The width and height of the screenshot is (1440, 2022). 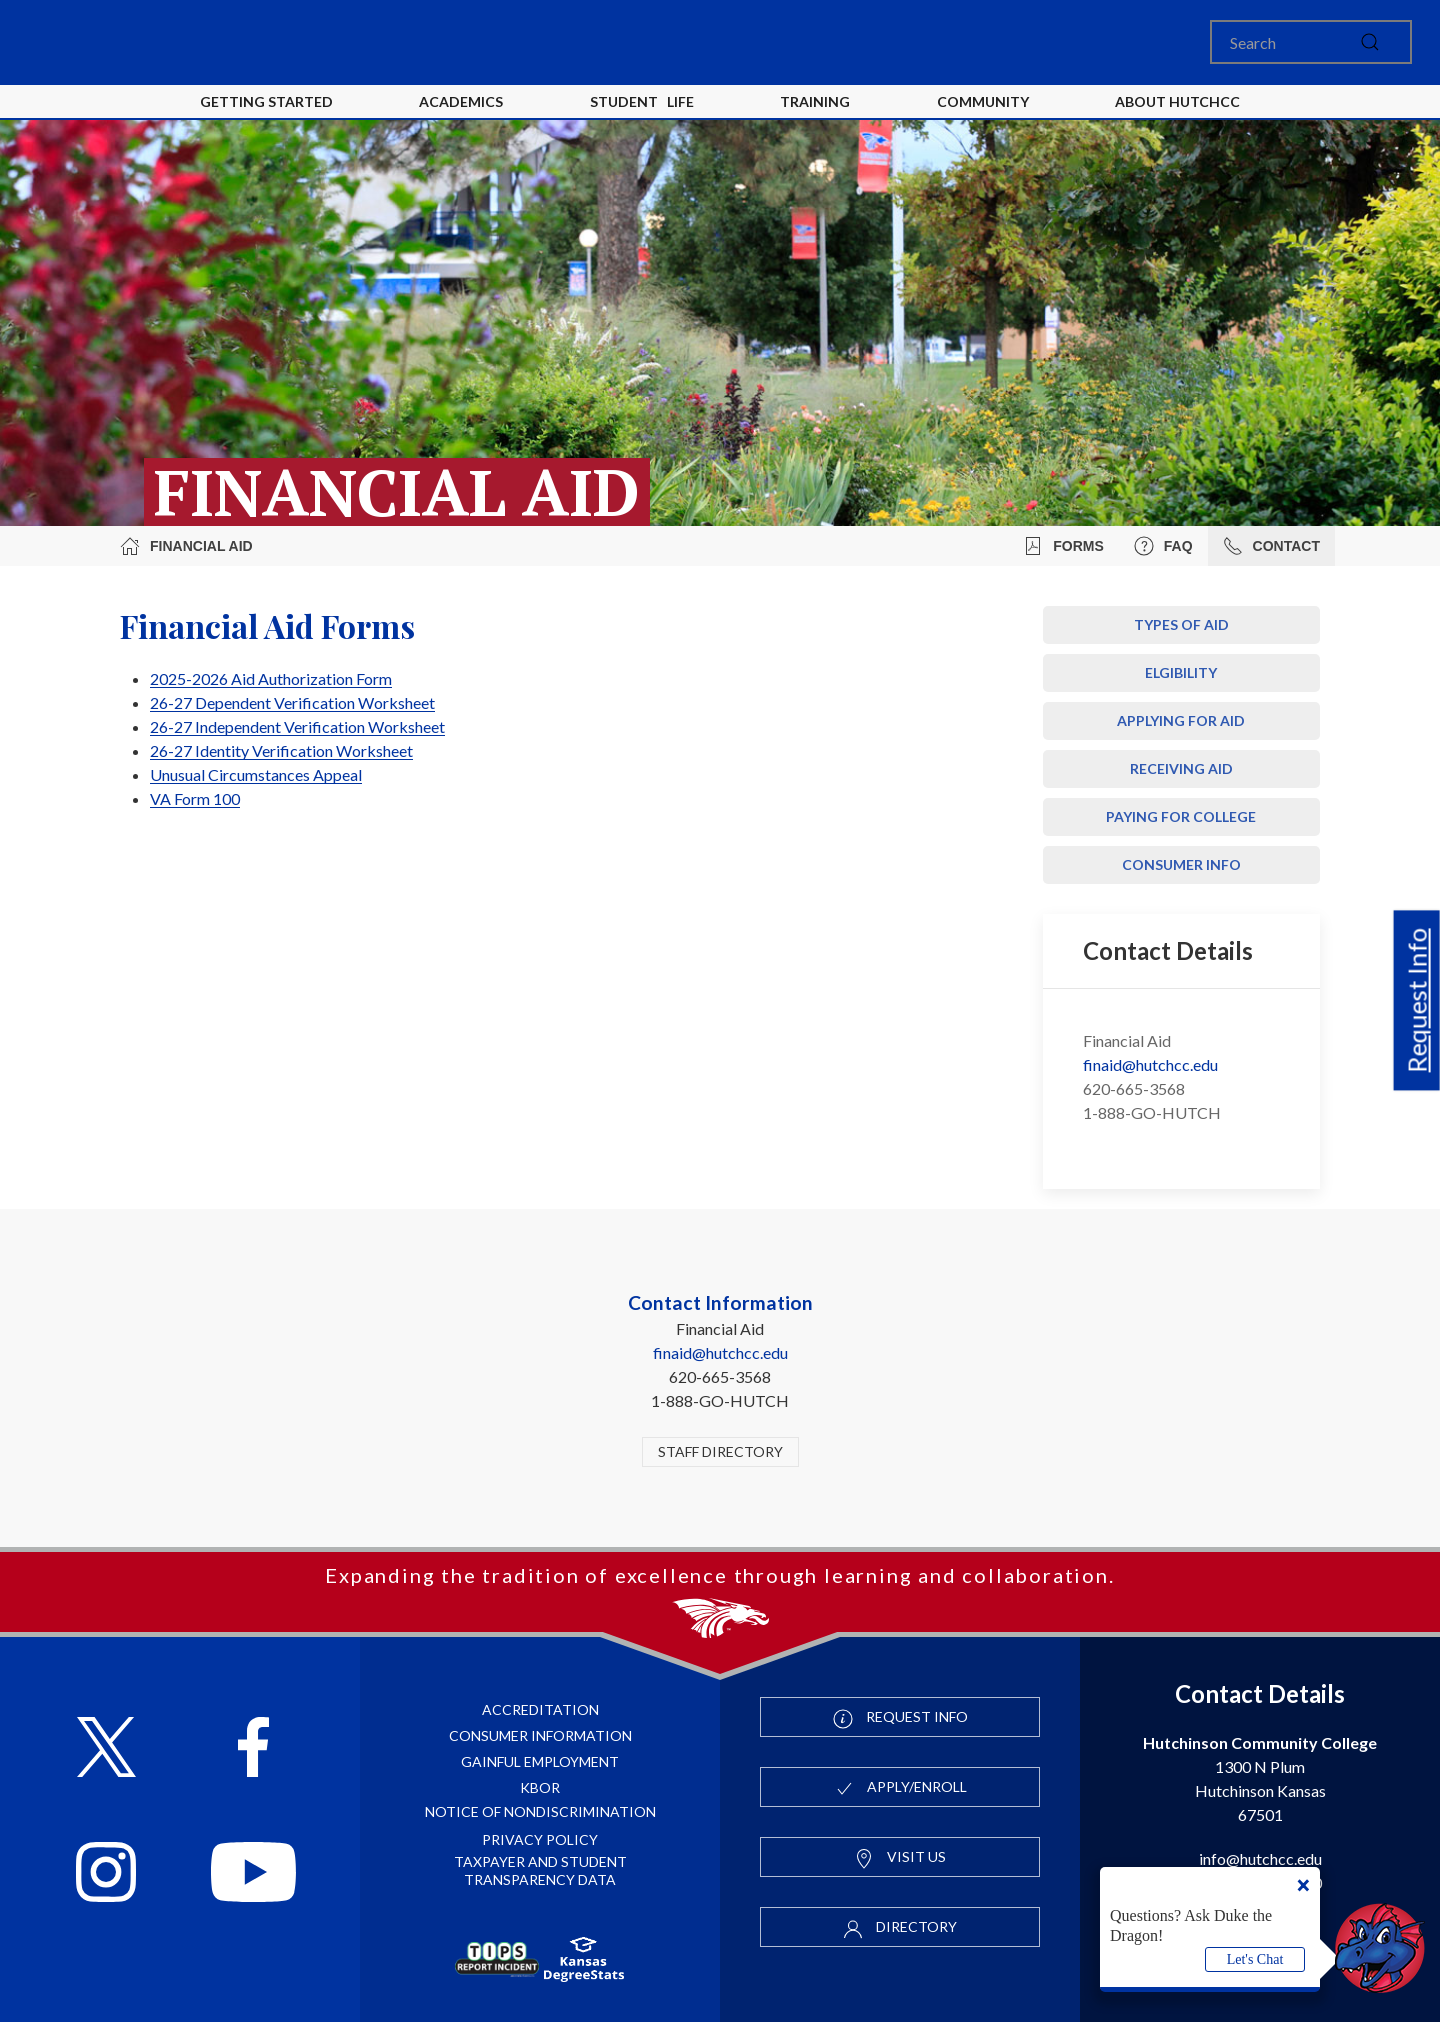 I want to click on Let's Chat, so click(x=1255, y=1959).